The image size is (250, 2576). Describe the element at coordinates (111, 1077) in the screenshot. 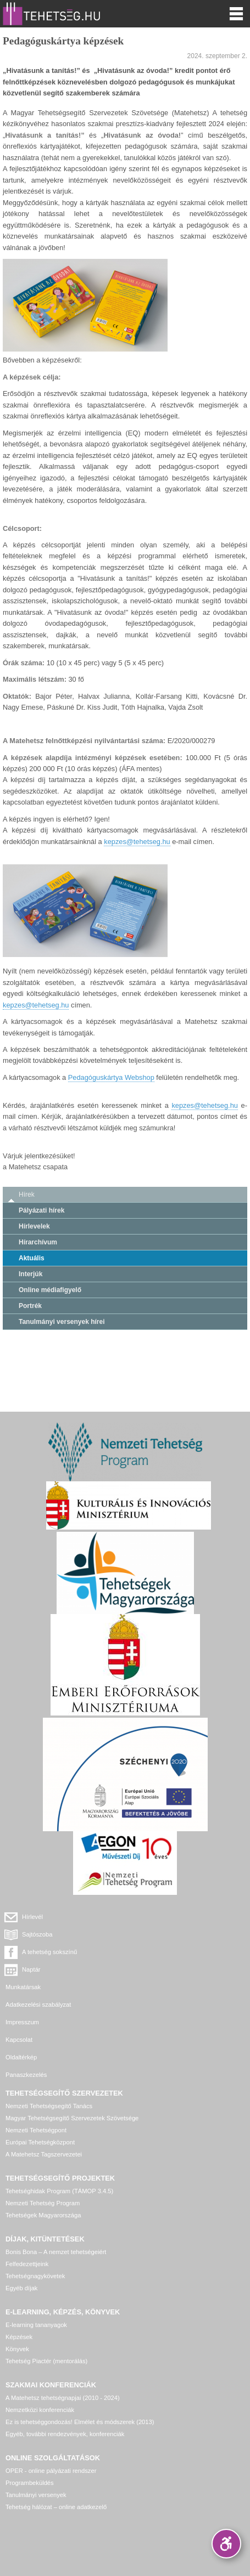

I see `Pedagóguskártya Webshop` at that location.